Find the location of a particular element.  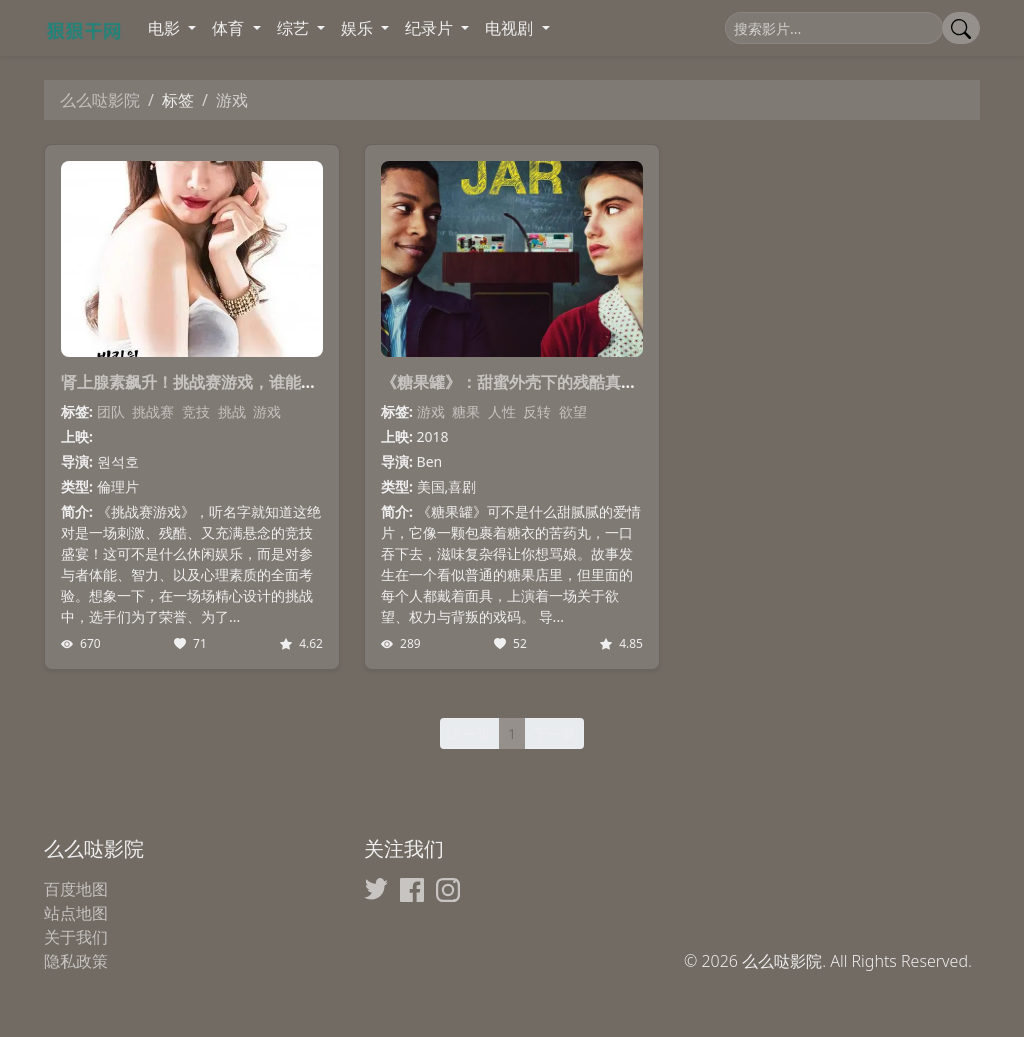

站点地图 is located at coordinates (76, 913).